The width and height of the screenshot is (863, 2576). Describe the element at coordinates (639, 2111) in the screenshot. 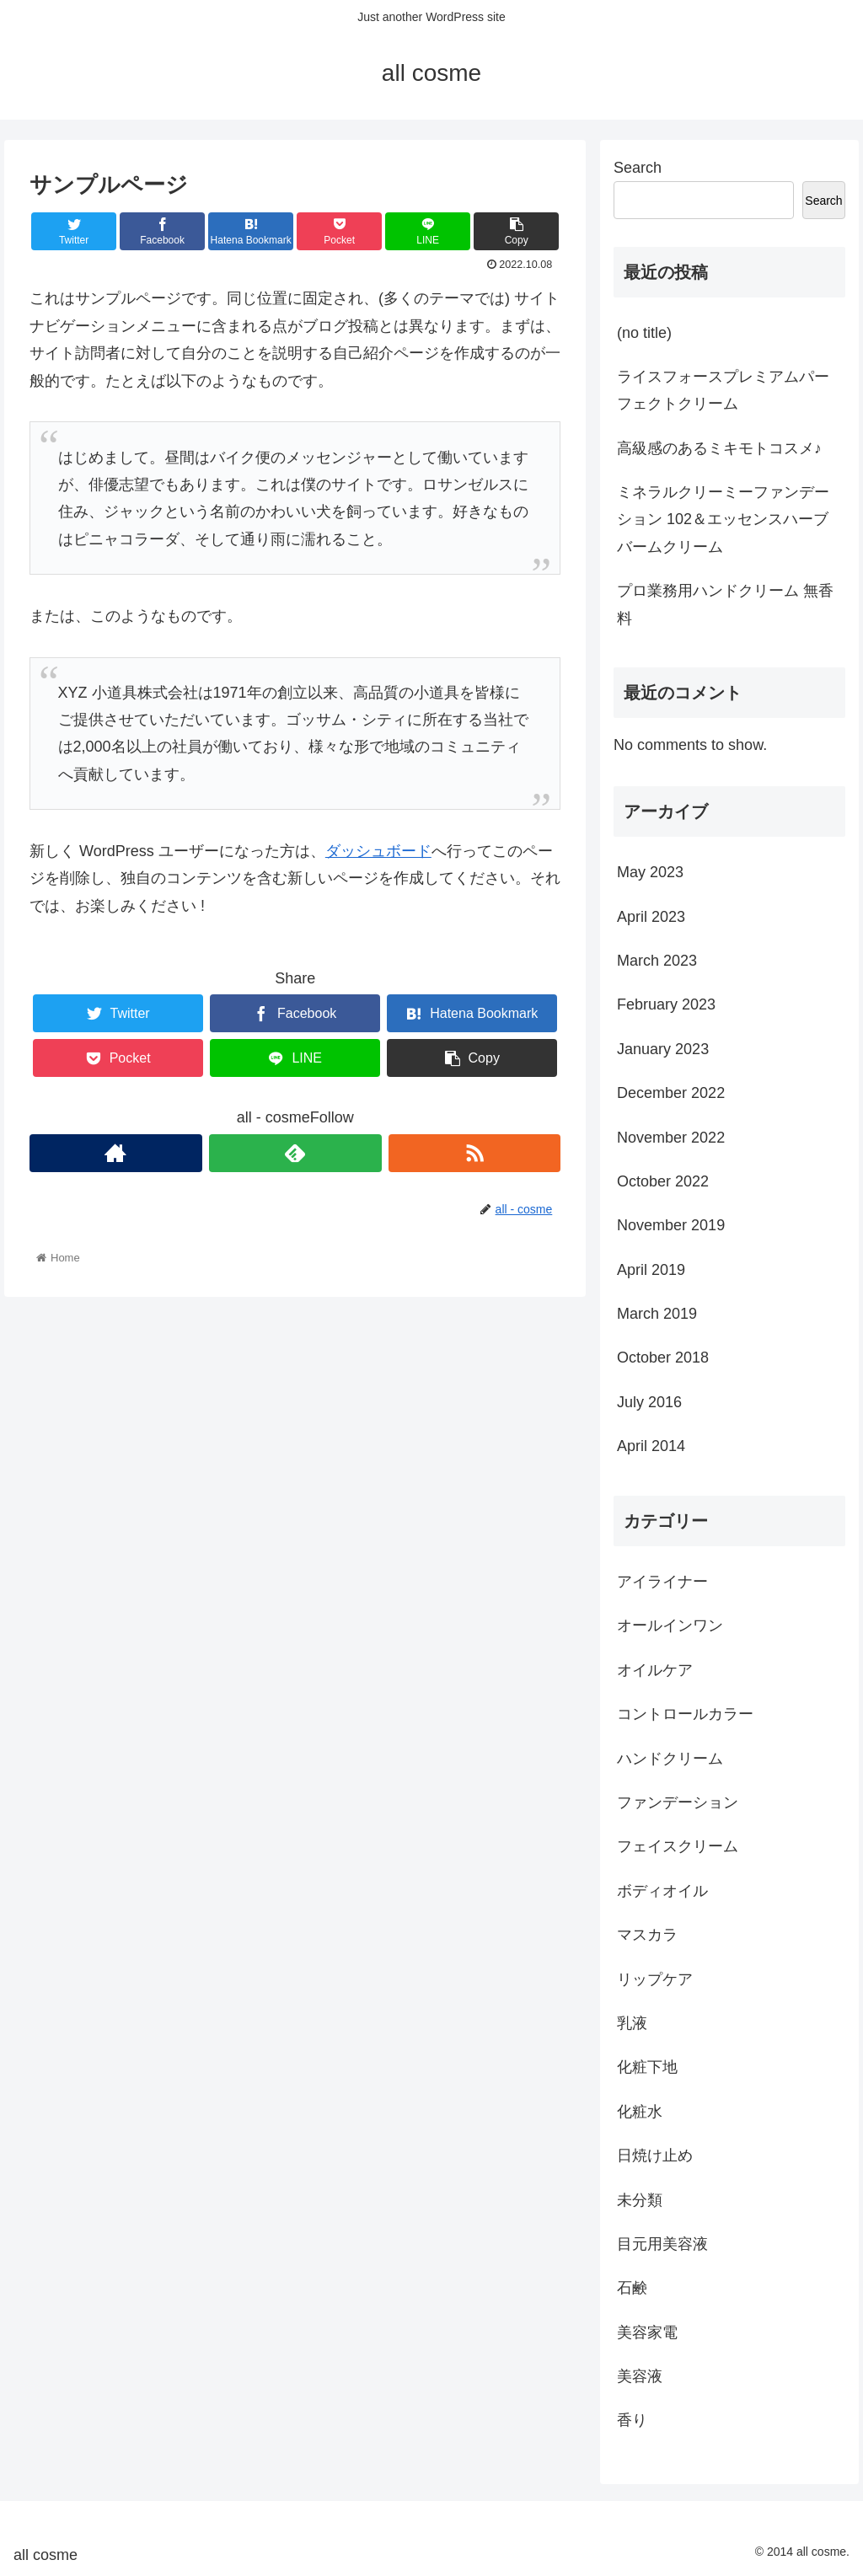

I see `化粧水` at that location.